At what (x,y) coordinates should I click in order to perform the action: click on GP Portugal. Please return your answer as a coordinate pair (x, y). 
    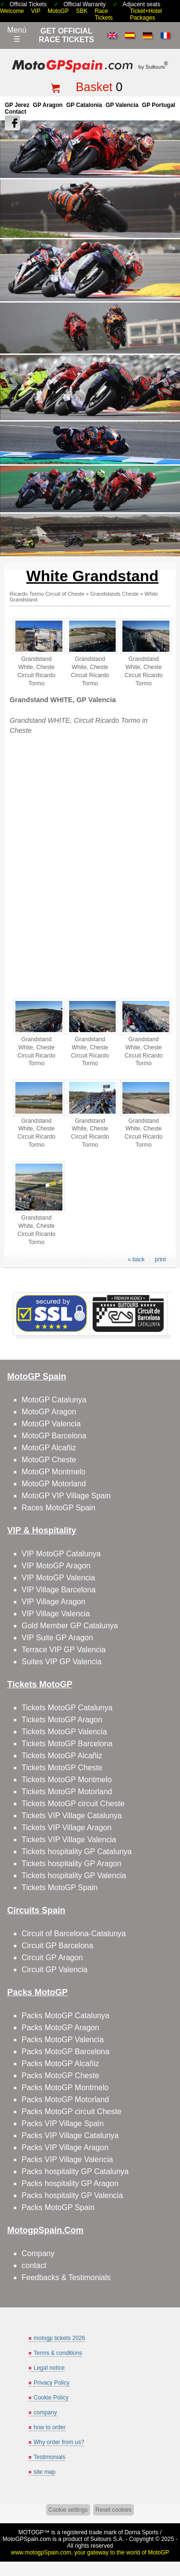
    Looking at the image, I should click on (158, 105).